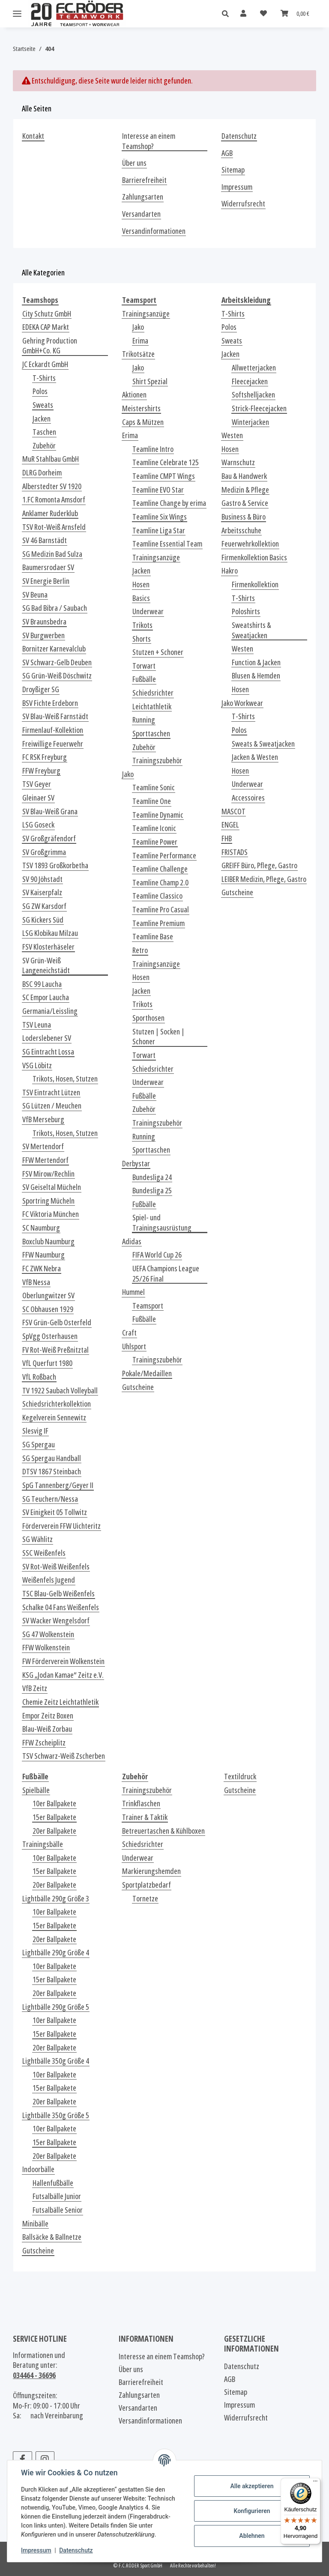 The image size is (329, 2576). What do you see at coordinates (165, 1274) in the screenshot?
I see `UEFA Champions League 25/26 Final` at bounding box center [165, 1274].